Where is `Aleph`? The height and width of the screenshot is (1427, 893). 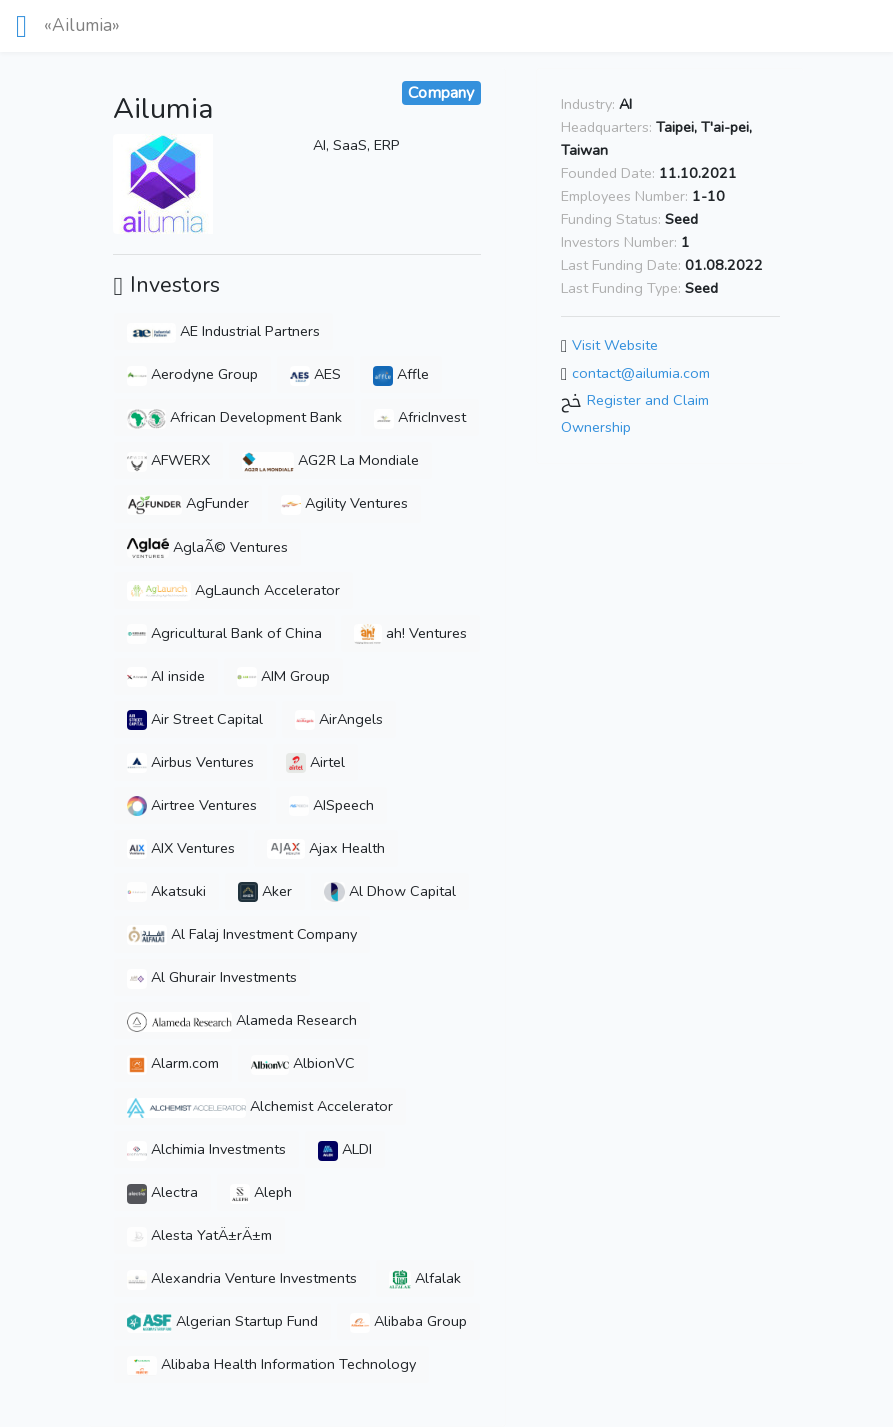
Aleph is located at coordinates (261, 1192).